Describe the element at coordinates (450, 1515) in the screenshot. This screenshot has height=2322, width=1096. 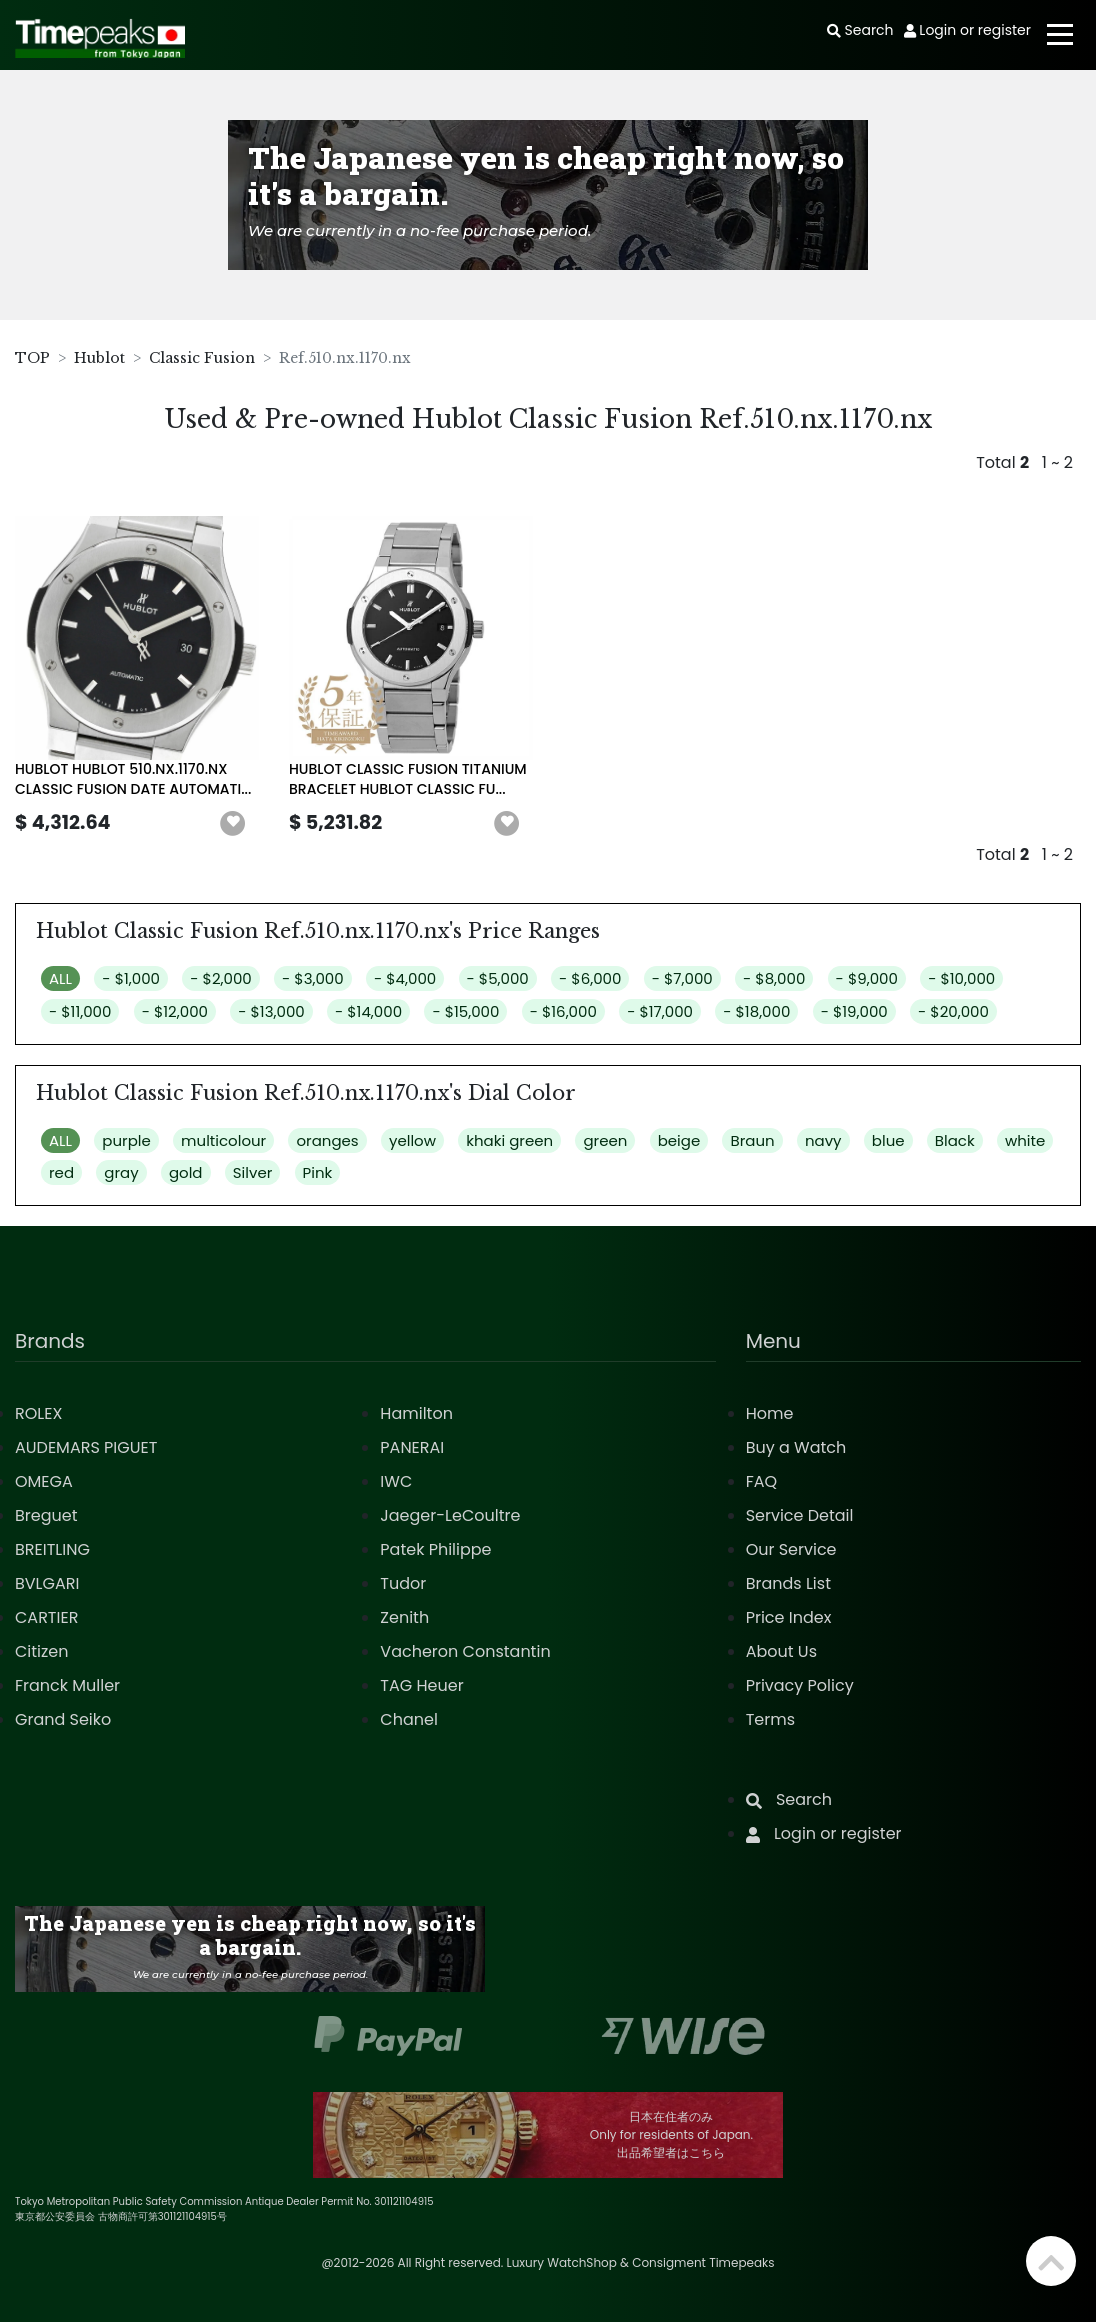
I see `Jaeger-LeCoultre` at that location.